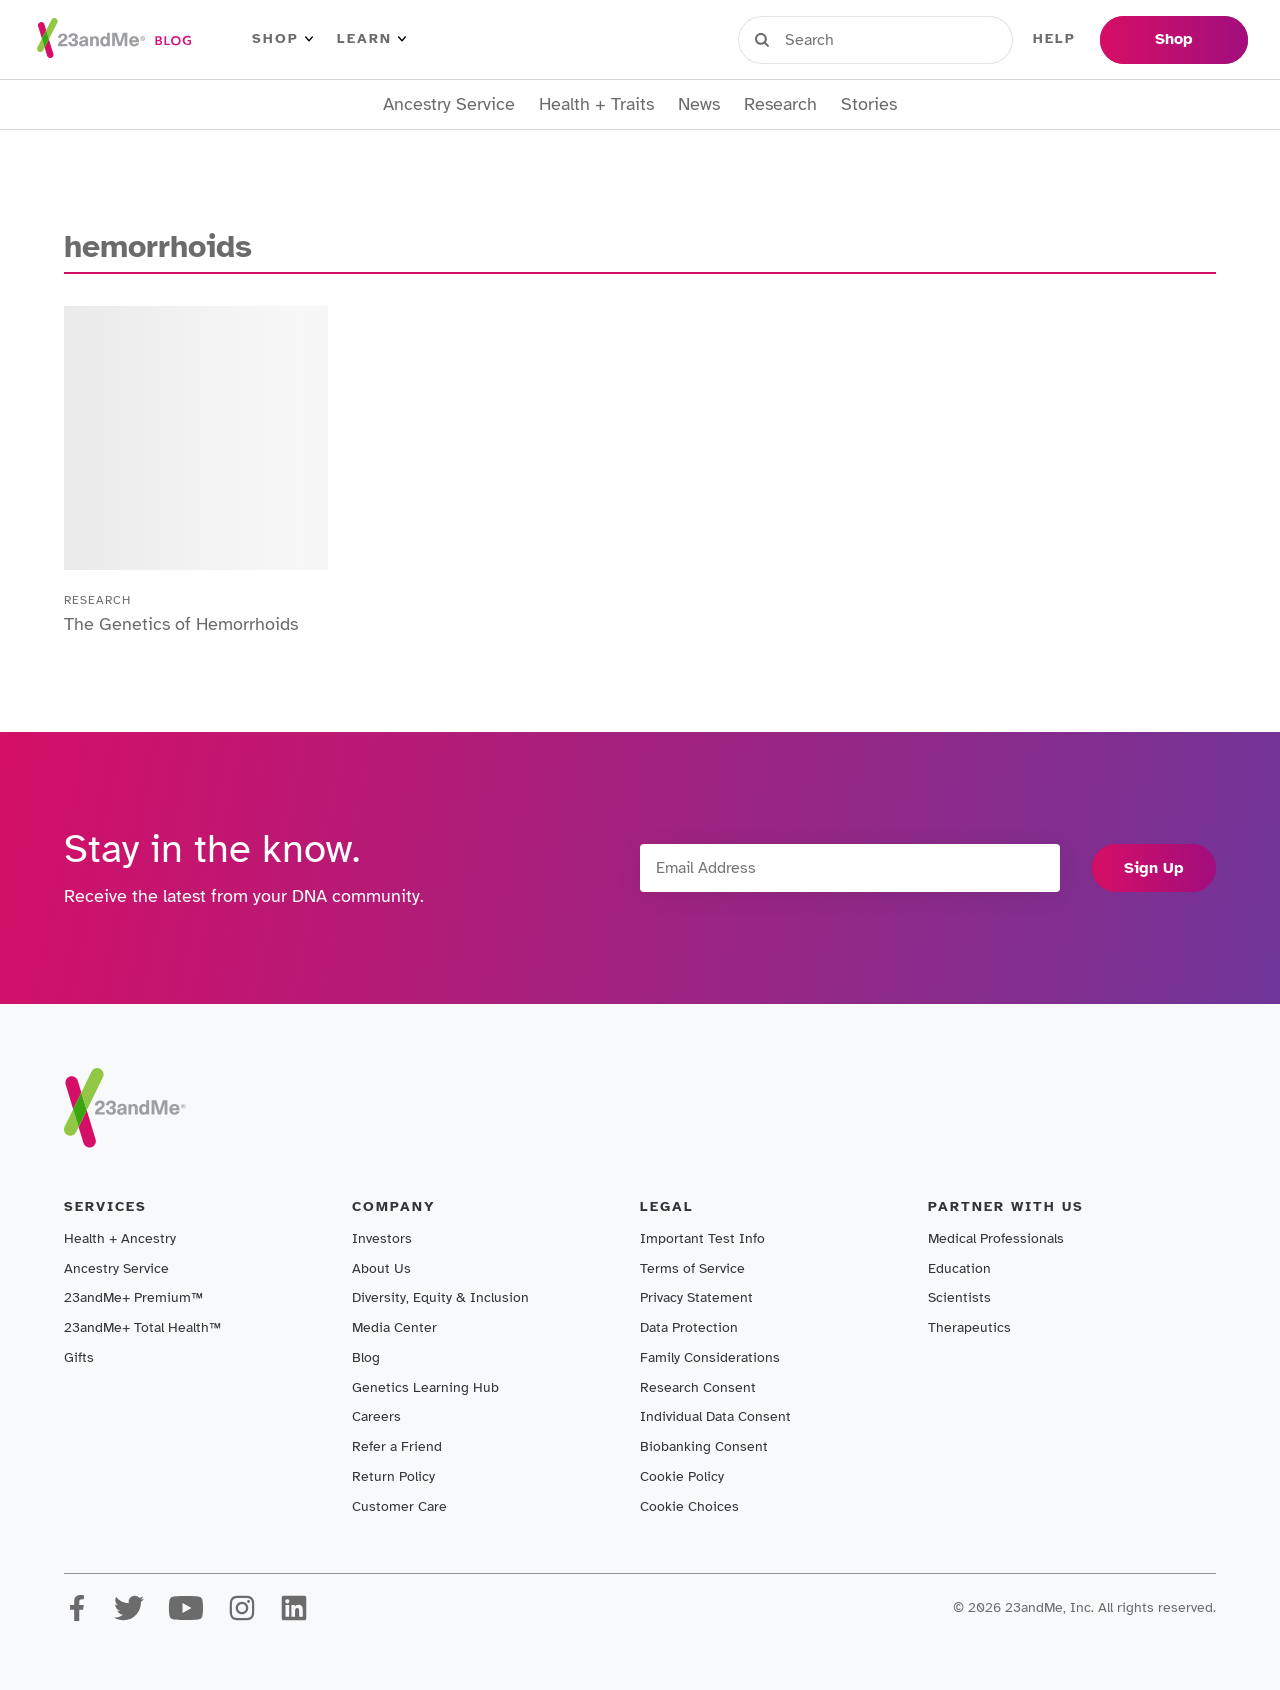 The width and height of the screenshot is (1280, 1690). What do you see at coordinates (996, 1238) in the screenshot?
I see `Medical Professionals` at bounding box center [996, 1238].